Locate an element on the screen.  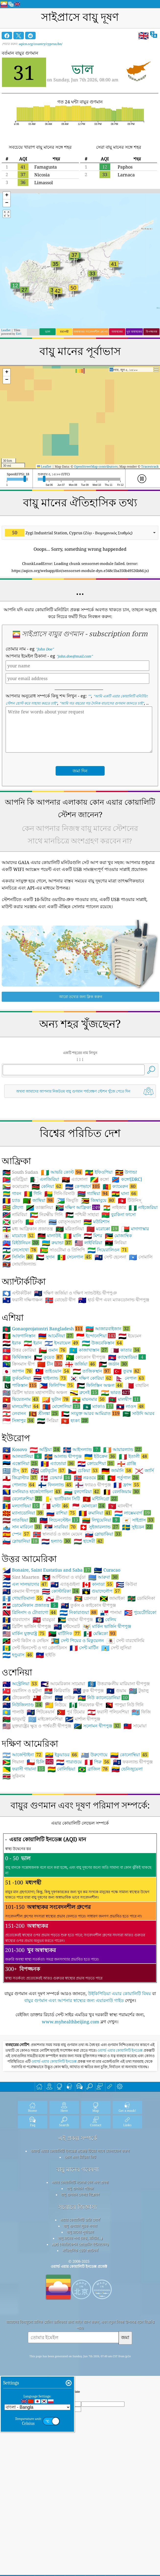
টোঙ্গা is located at coordinates (42, 1766).